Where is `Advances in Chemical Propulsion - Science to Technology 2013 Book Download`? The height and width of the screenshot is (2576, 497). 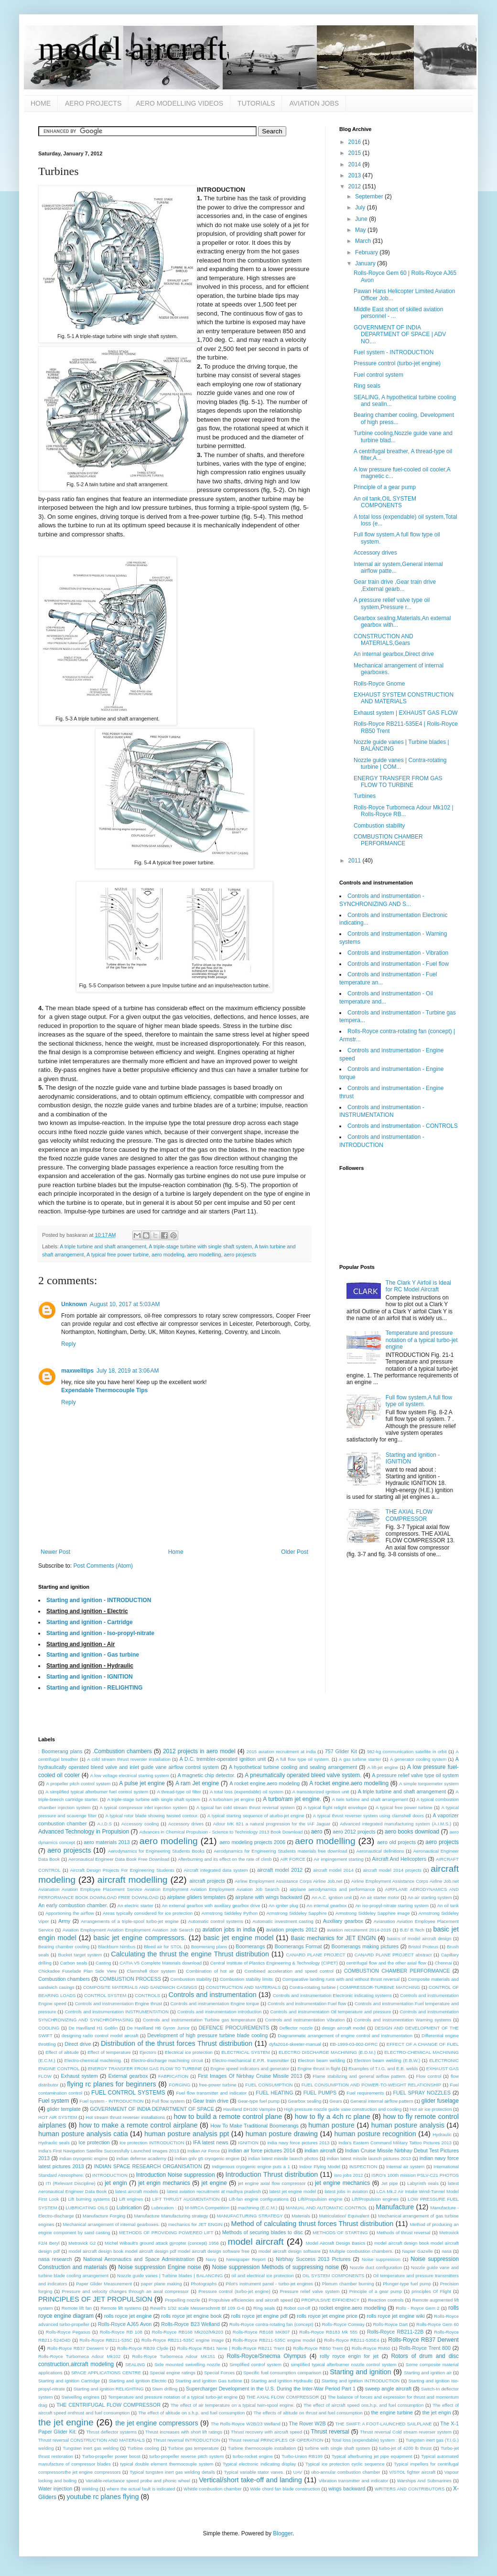 Advances in Chemical Propulsion - Science to Technology 2013 Book Download is located at coordinates (221, 1831).